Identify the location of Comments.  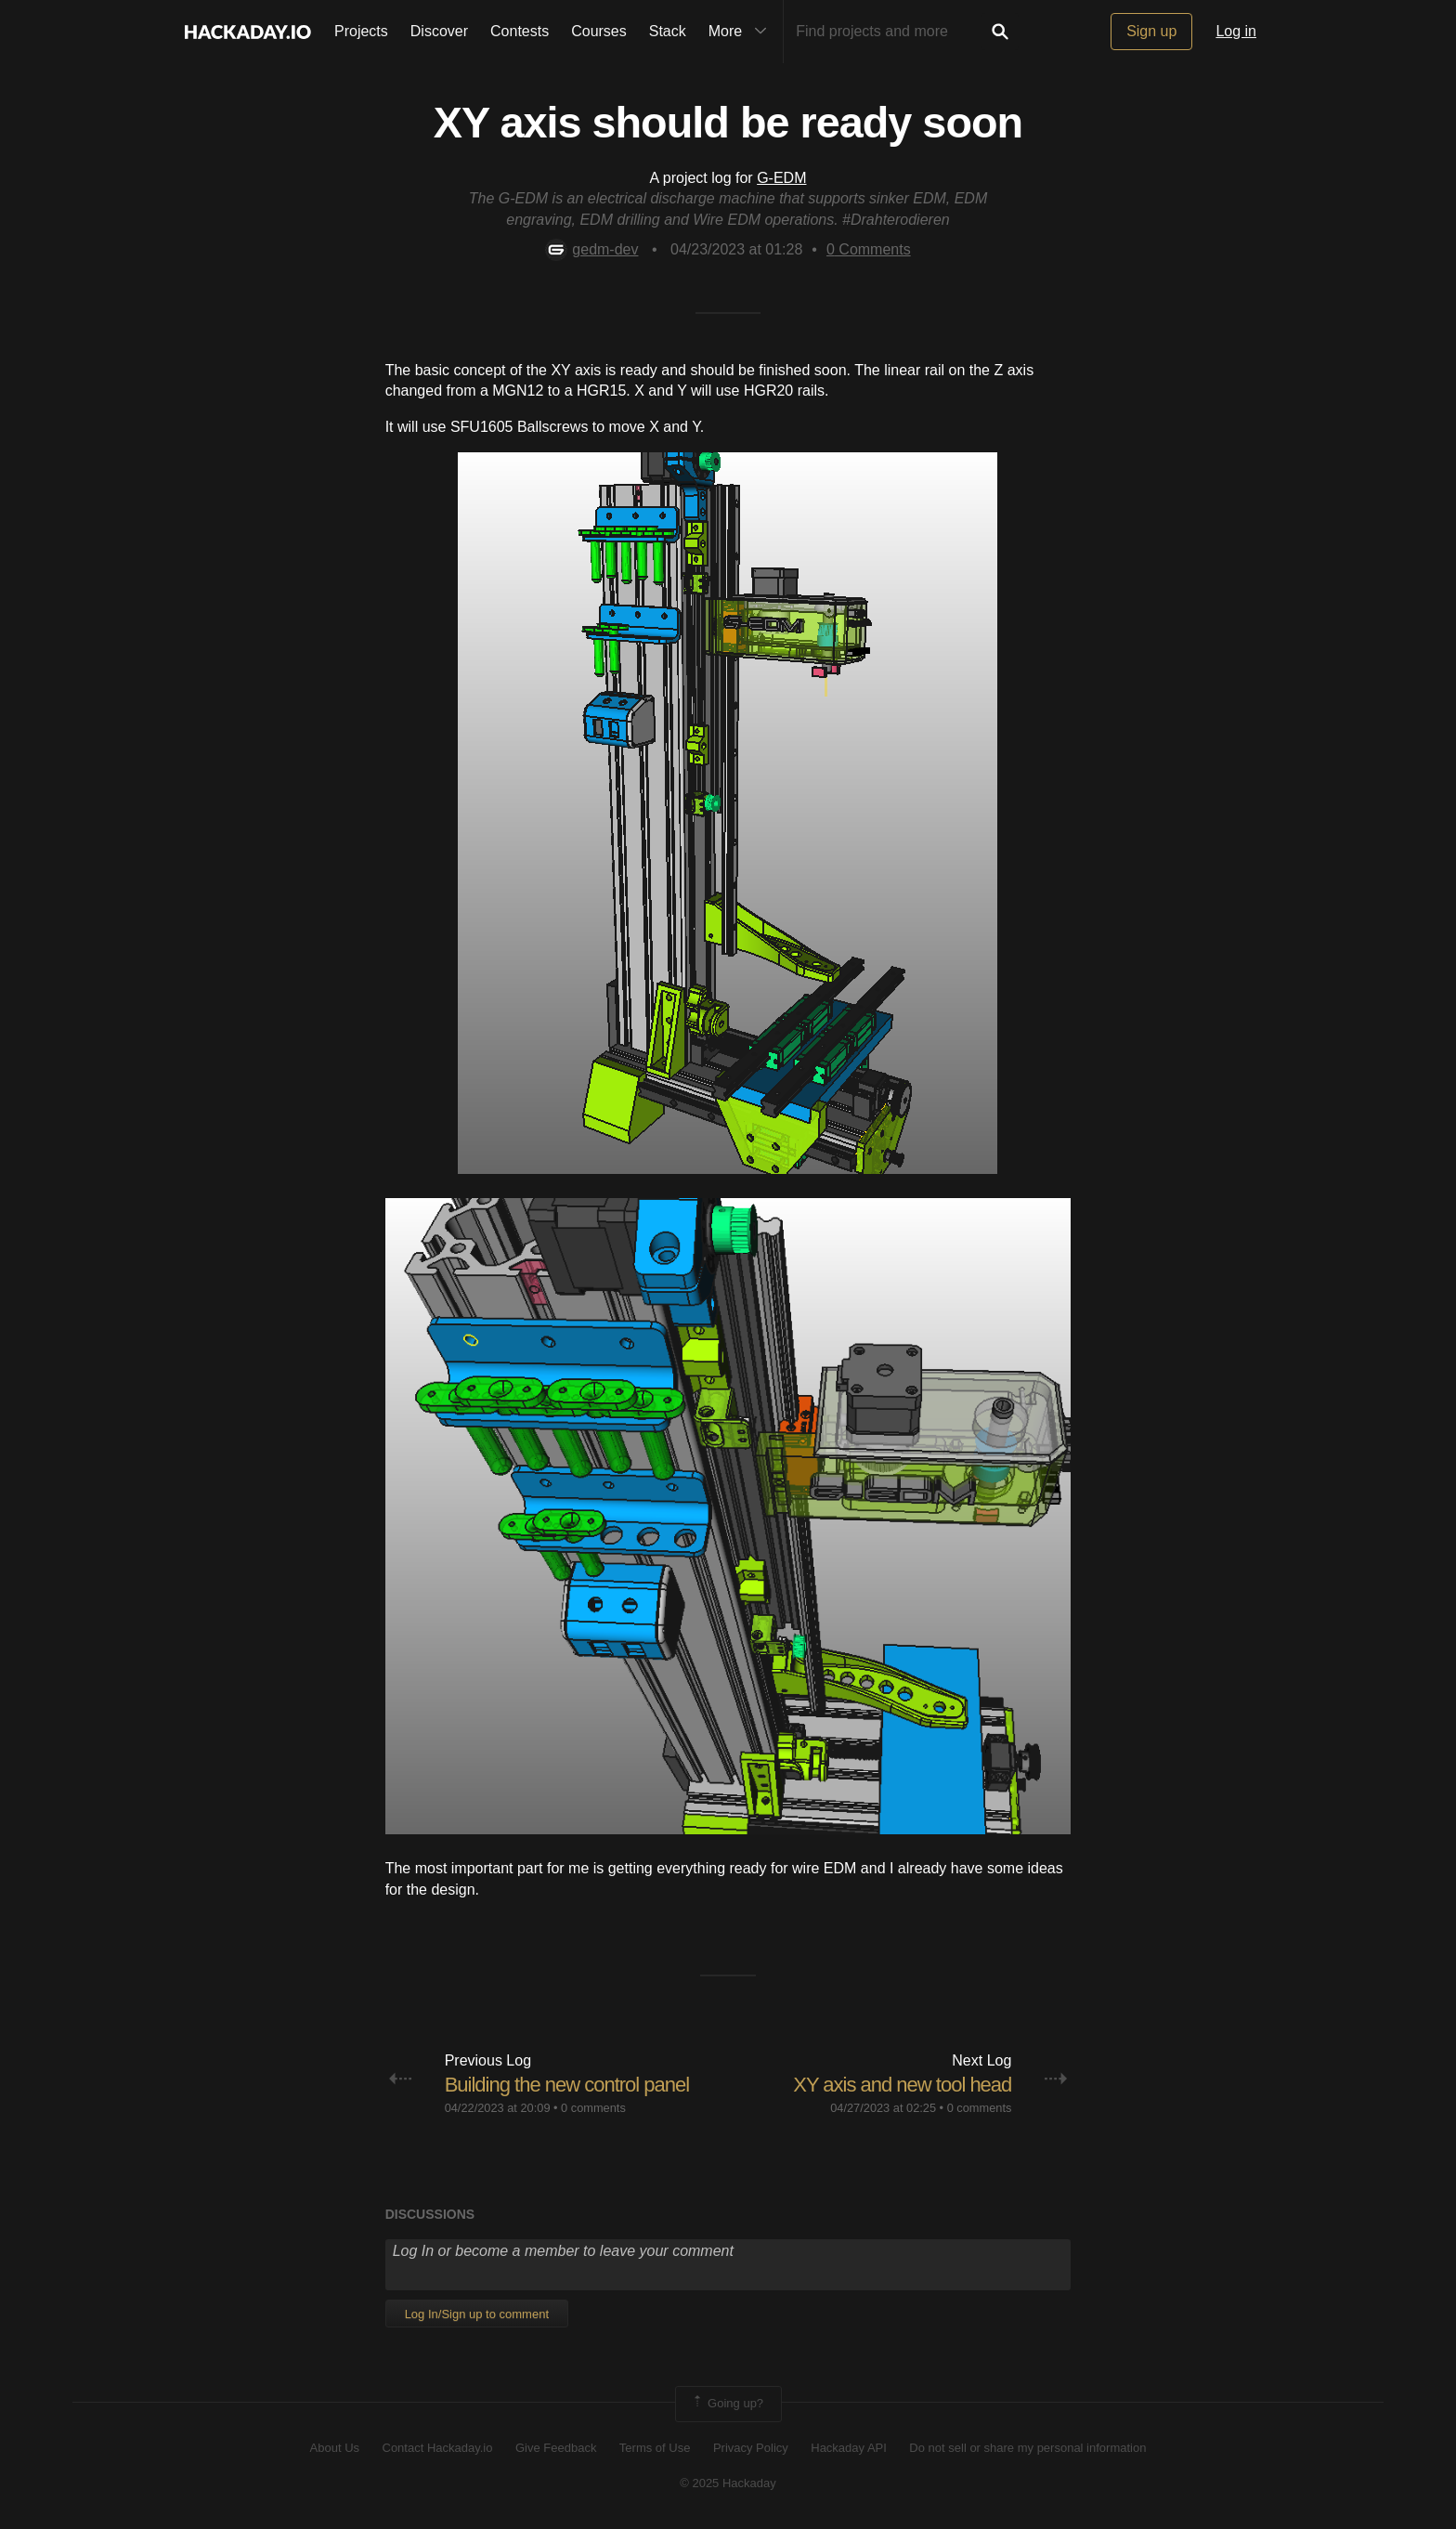
(868, 249).